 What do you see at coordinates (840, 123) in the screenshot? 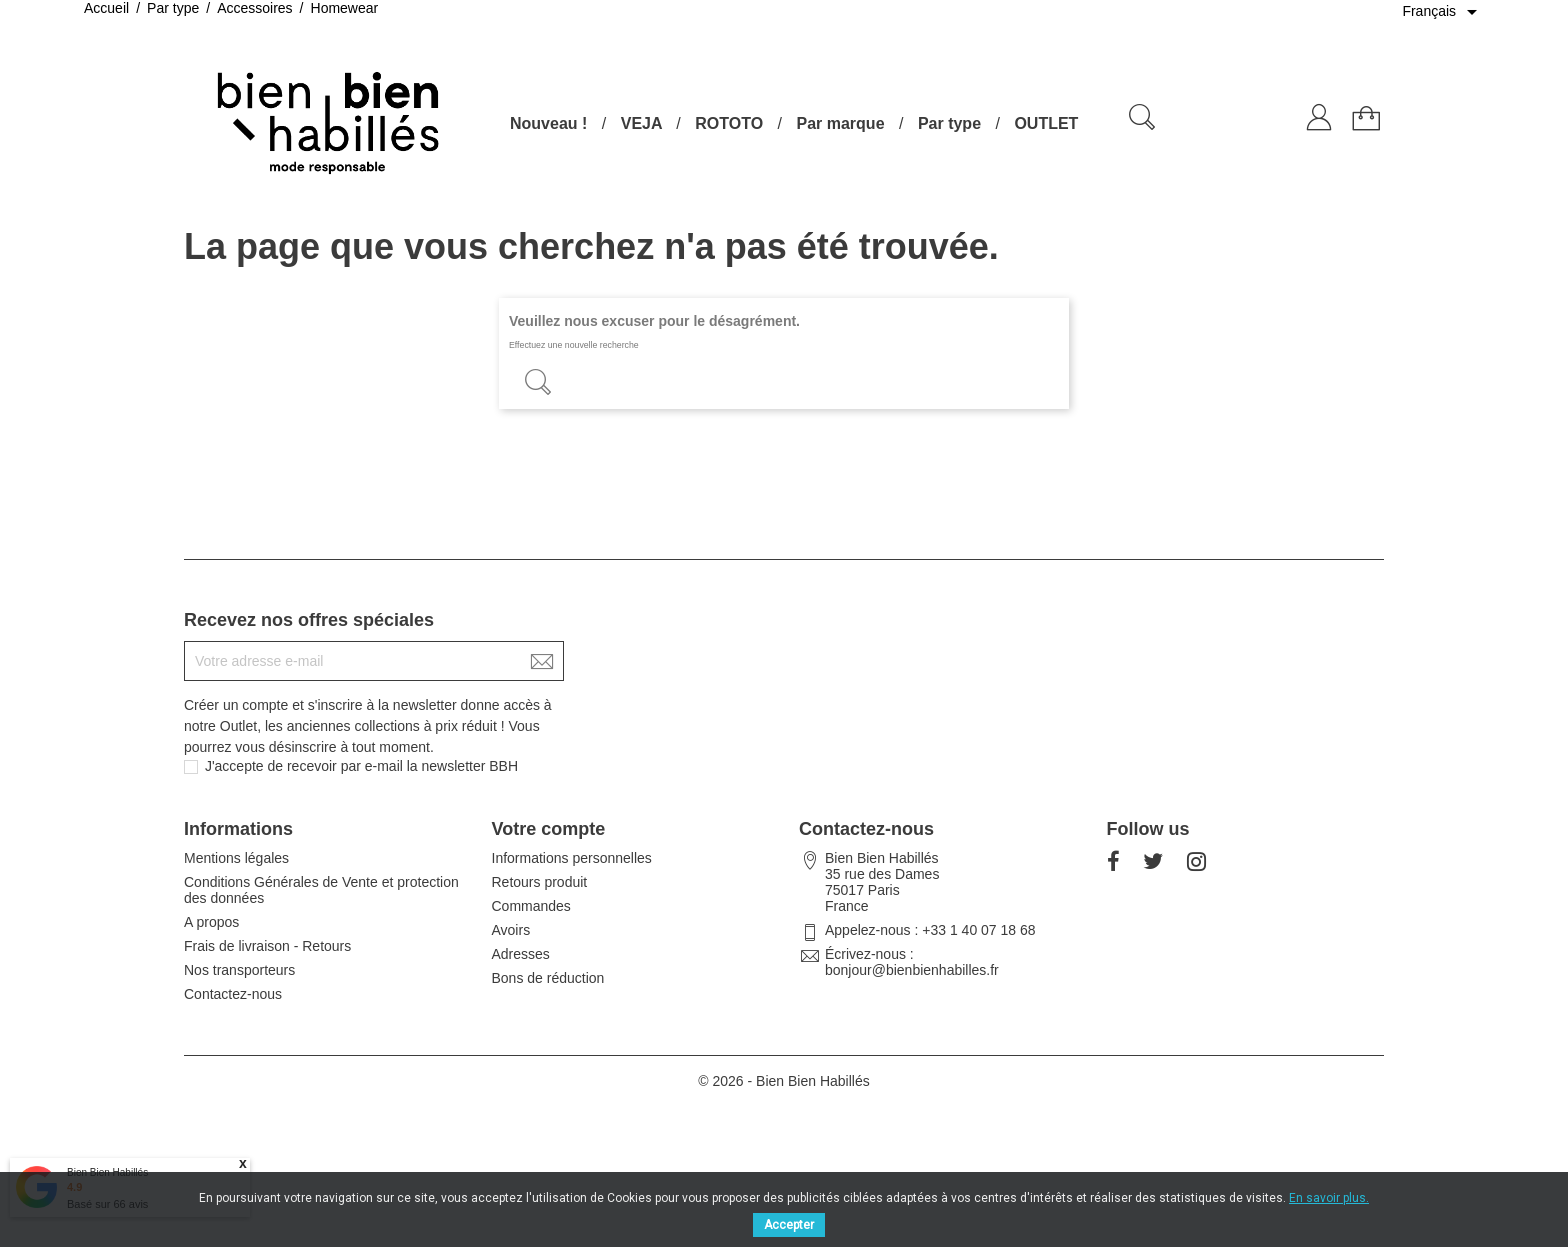
I see `Par marque` at bounding box center [840, 123].